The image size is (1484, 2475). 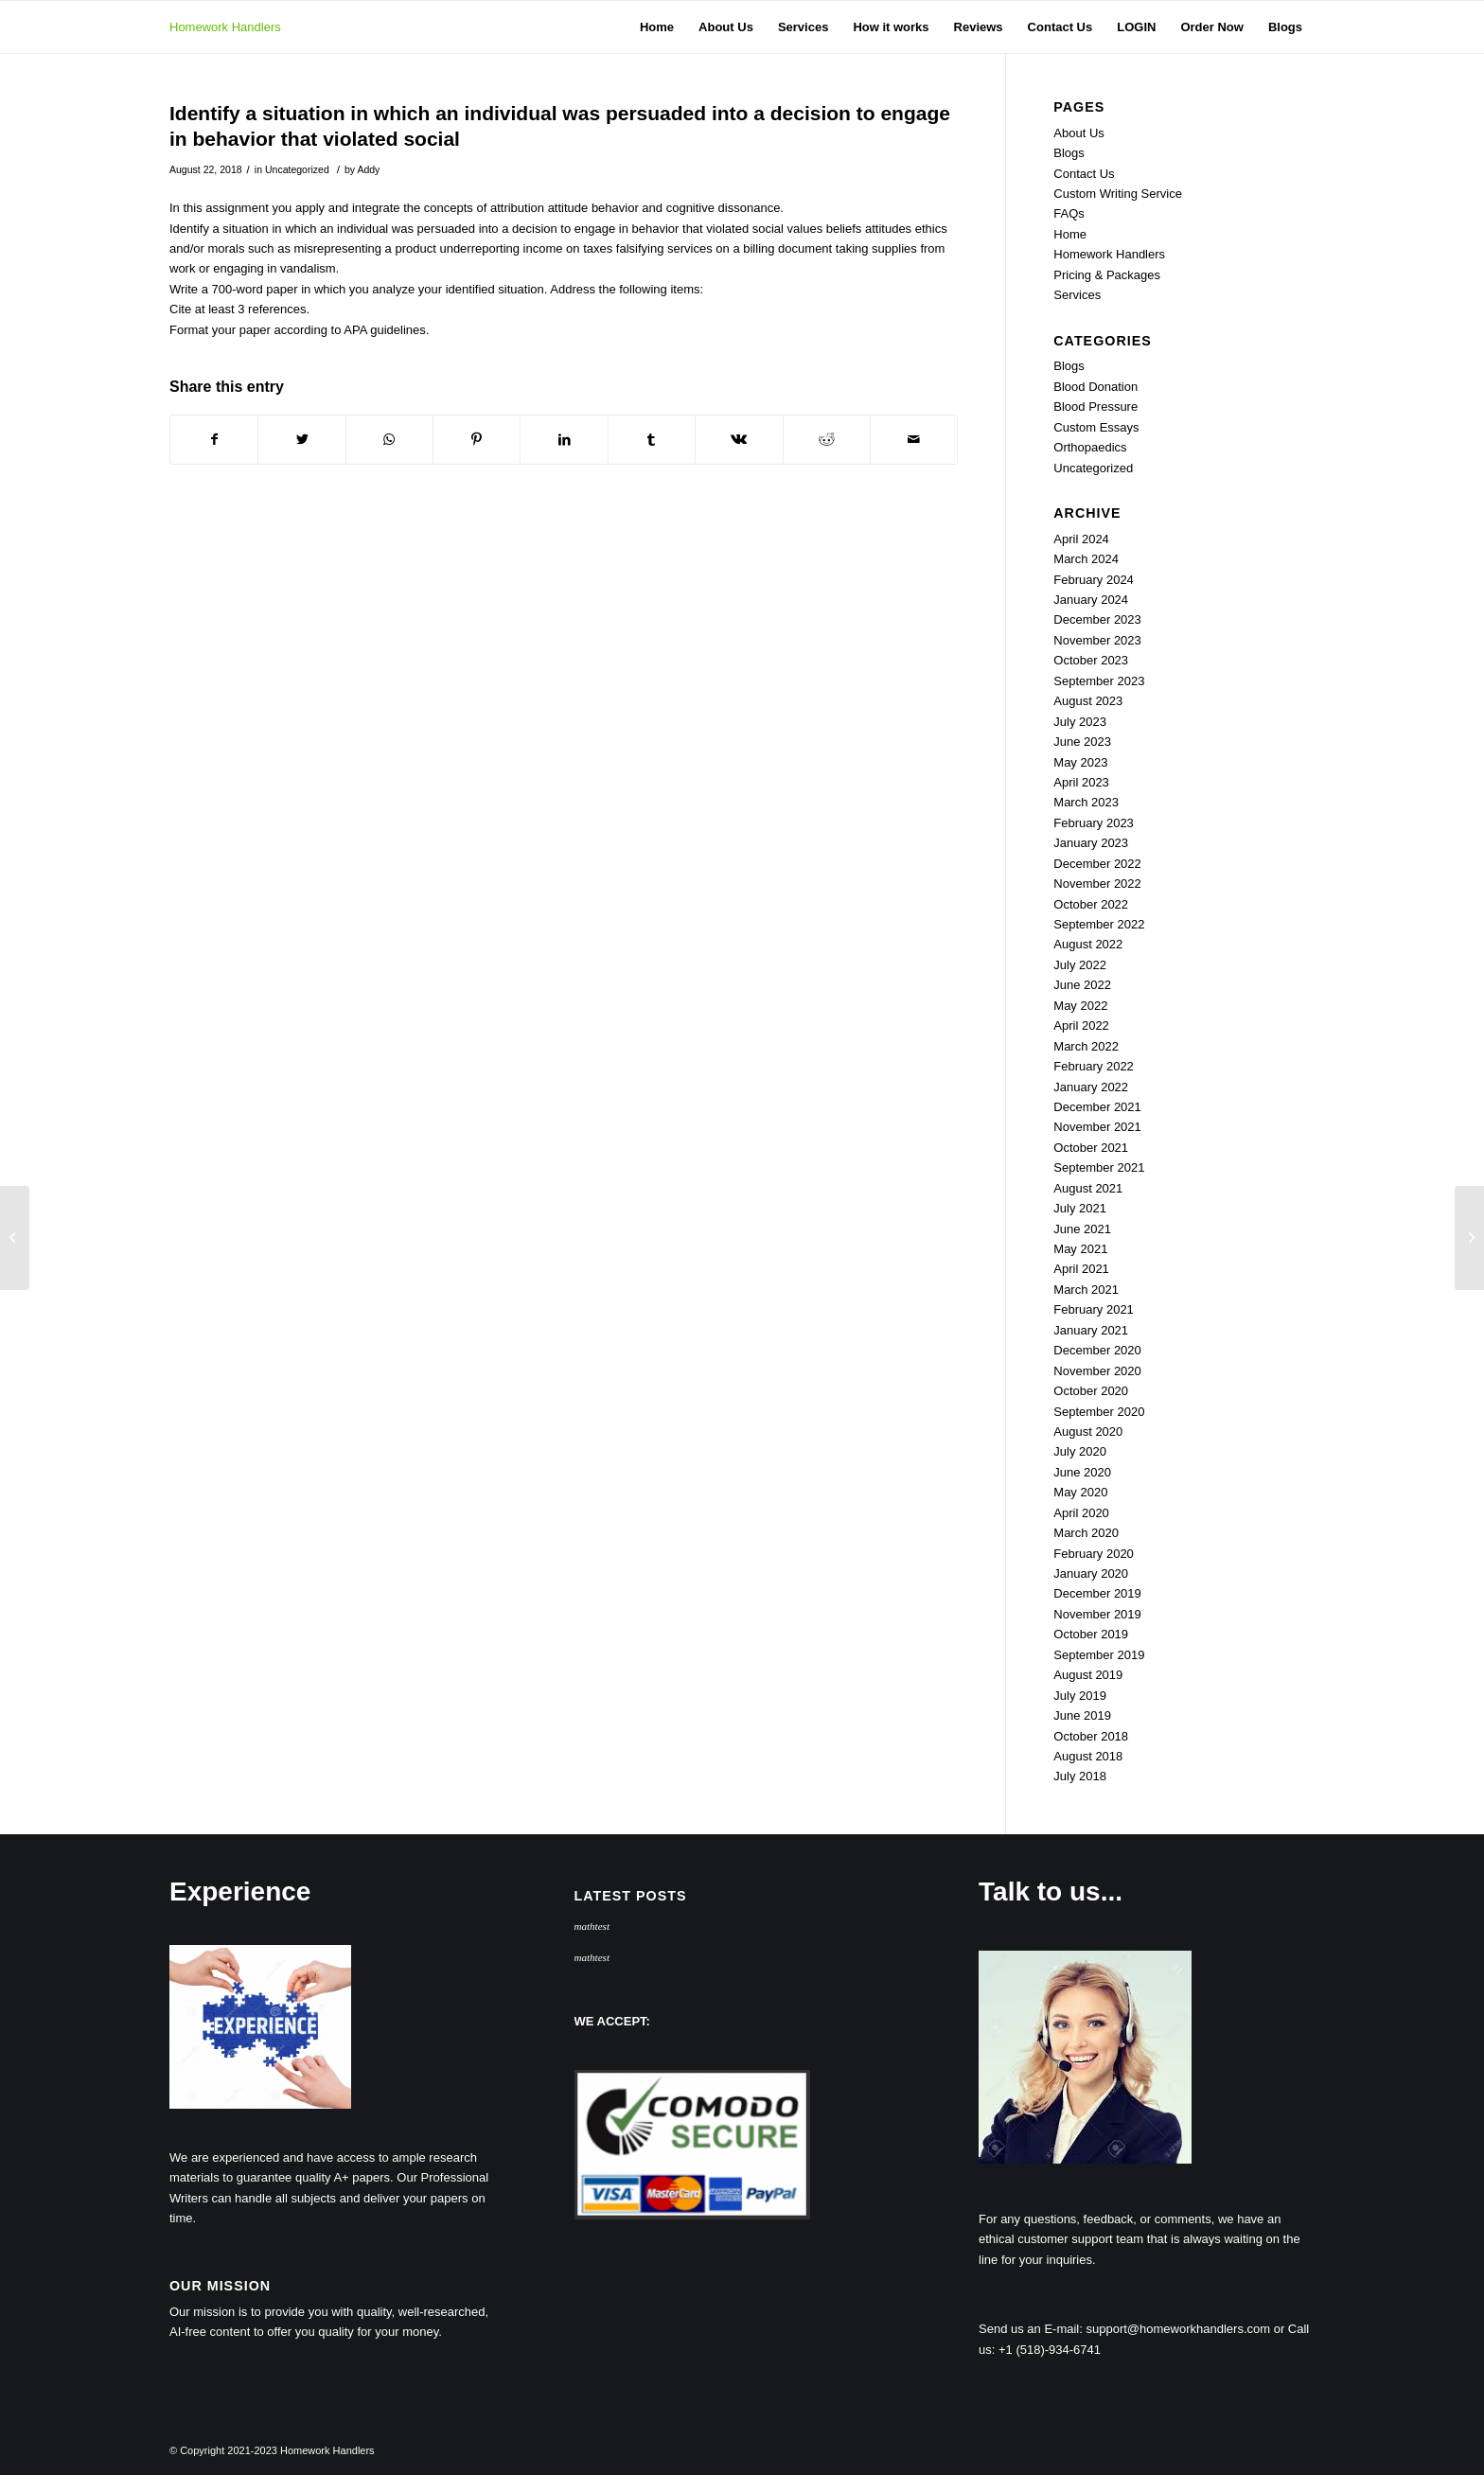 What do you see at coordinates (1090, 1330) in the screenshot?
I see `January 2021` at bounding box center [1090, 1330].